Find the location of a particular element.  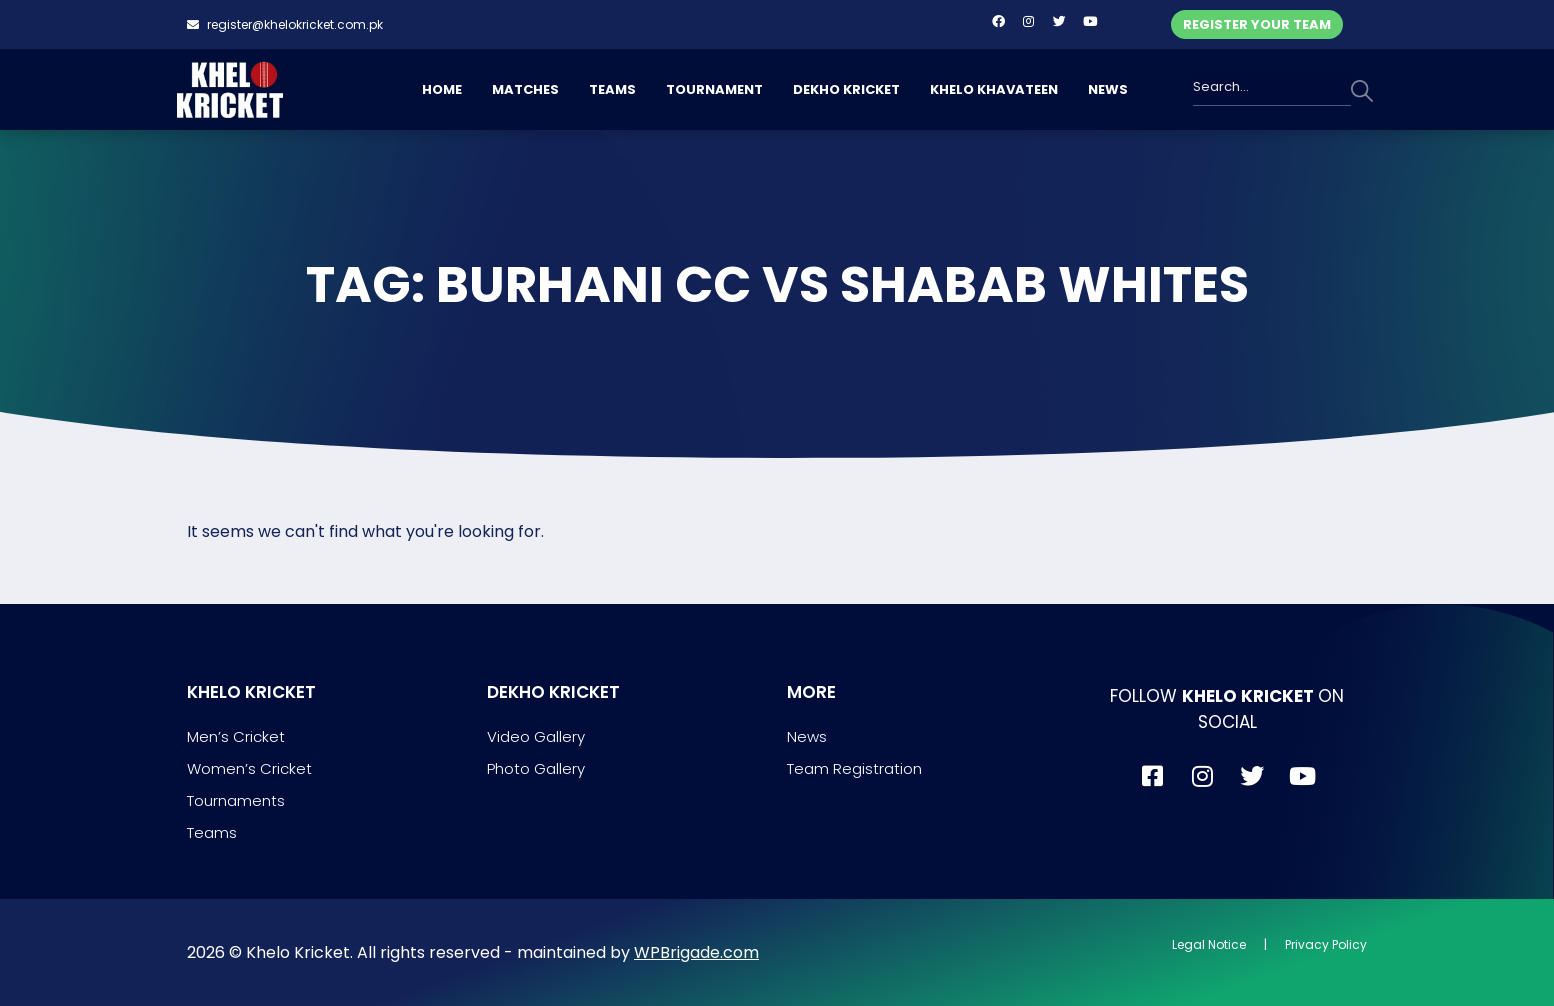

Photo Gallery is located at coordinates (536, 768).